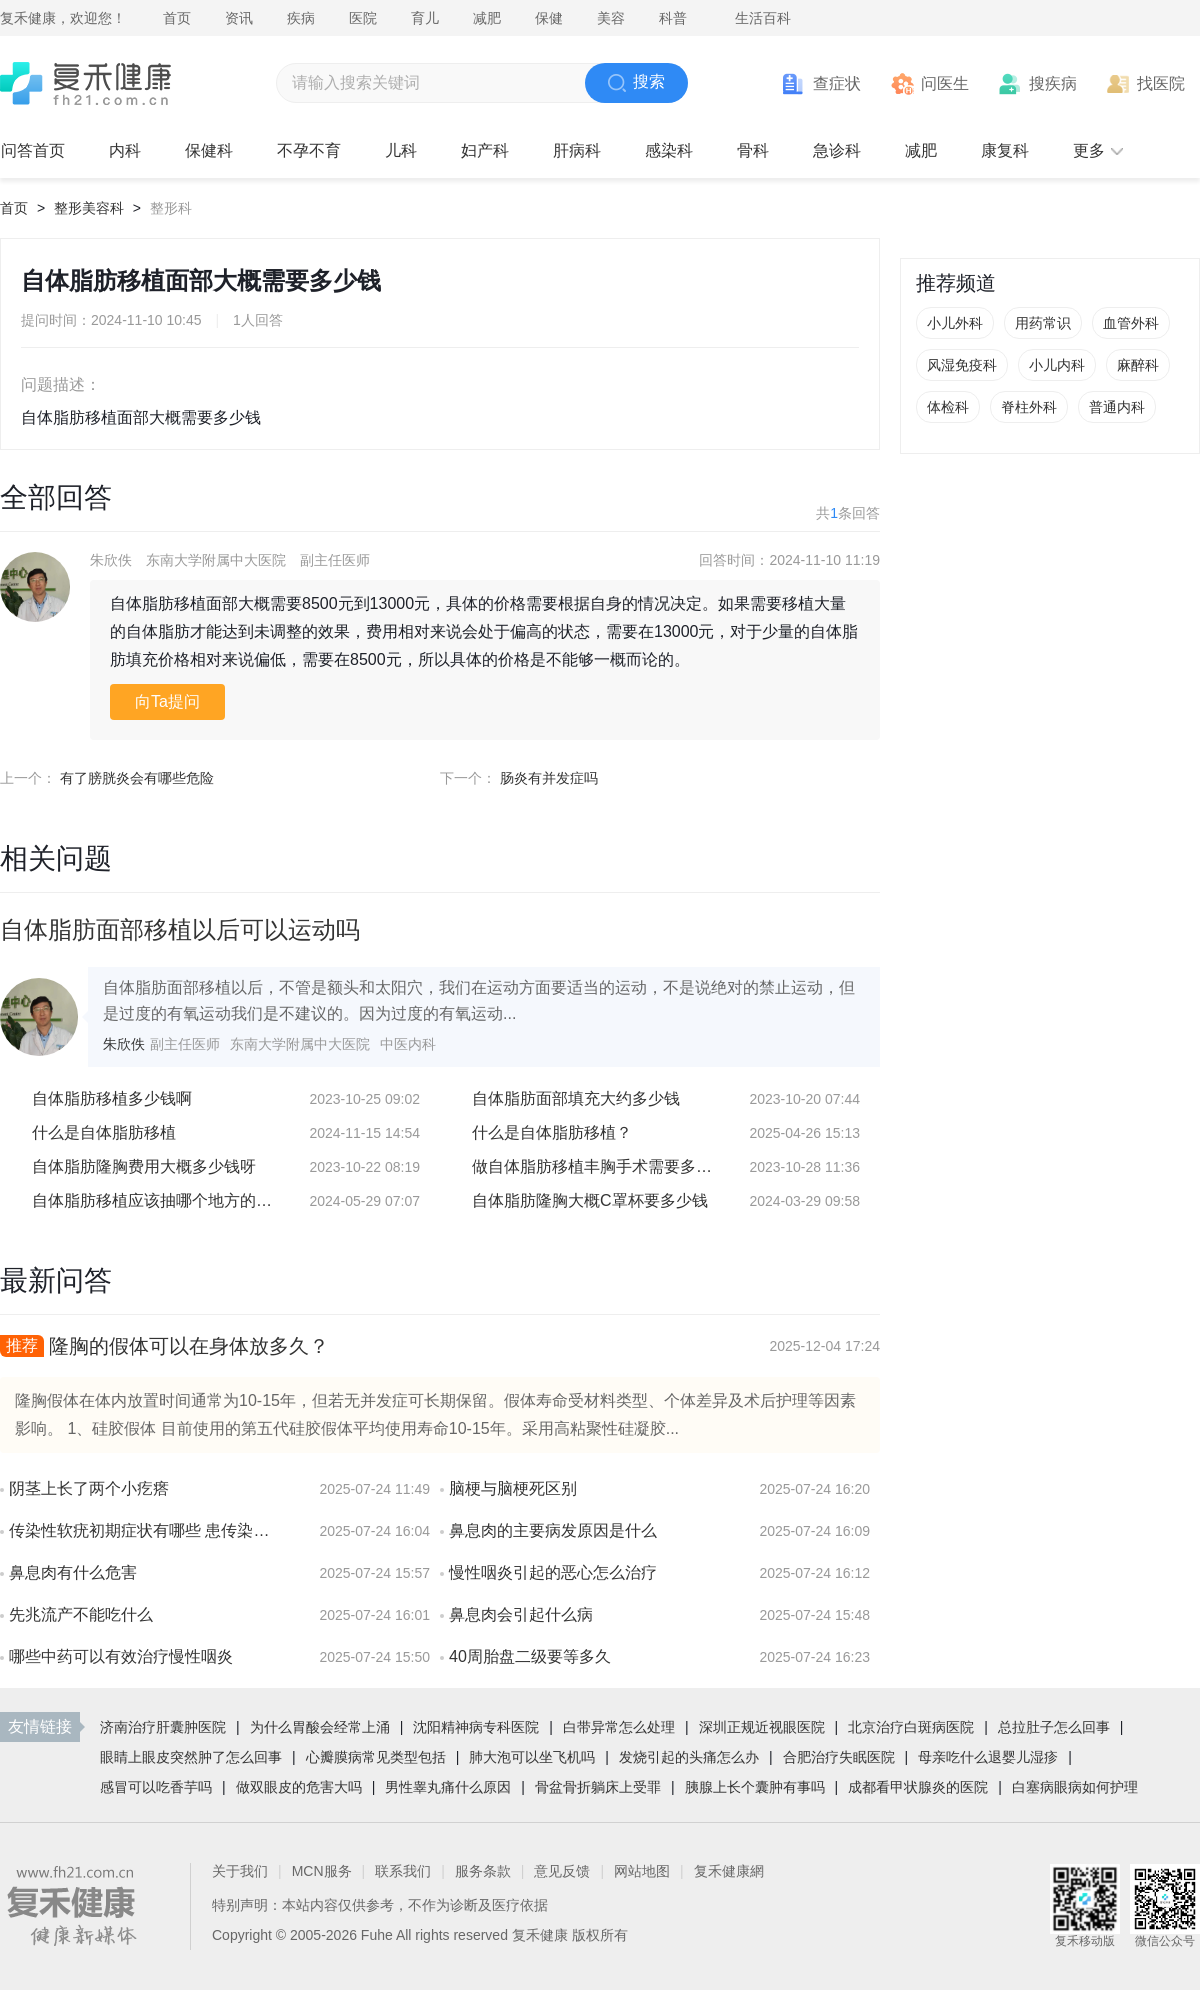 This screenshot has width=1200, height=1990. What do you see at coordinates (1075, 1787) in the screenshot?
I see `白塞病眼病如何护理` at bounding box center [1075, 1787].